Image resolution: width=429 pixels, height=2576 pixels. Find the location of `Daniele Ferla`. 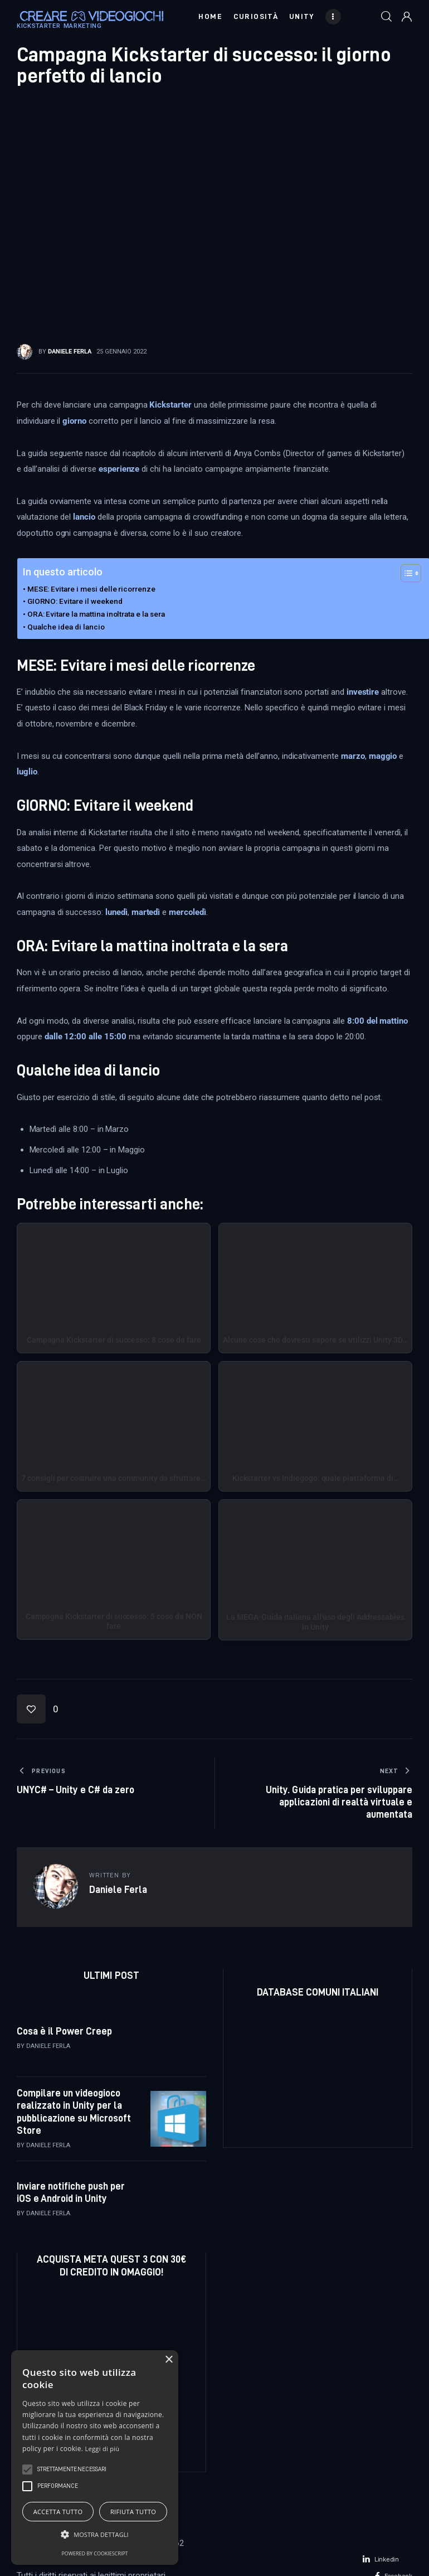

Daniele Ferla is located at coordinates (48, 2046).